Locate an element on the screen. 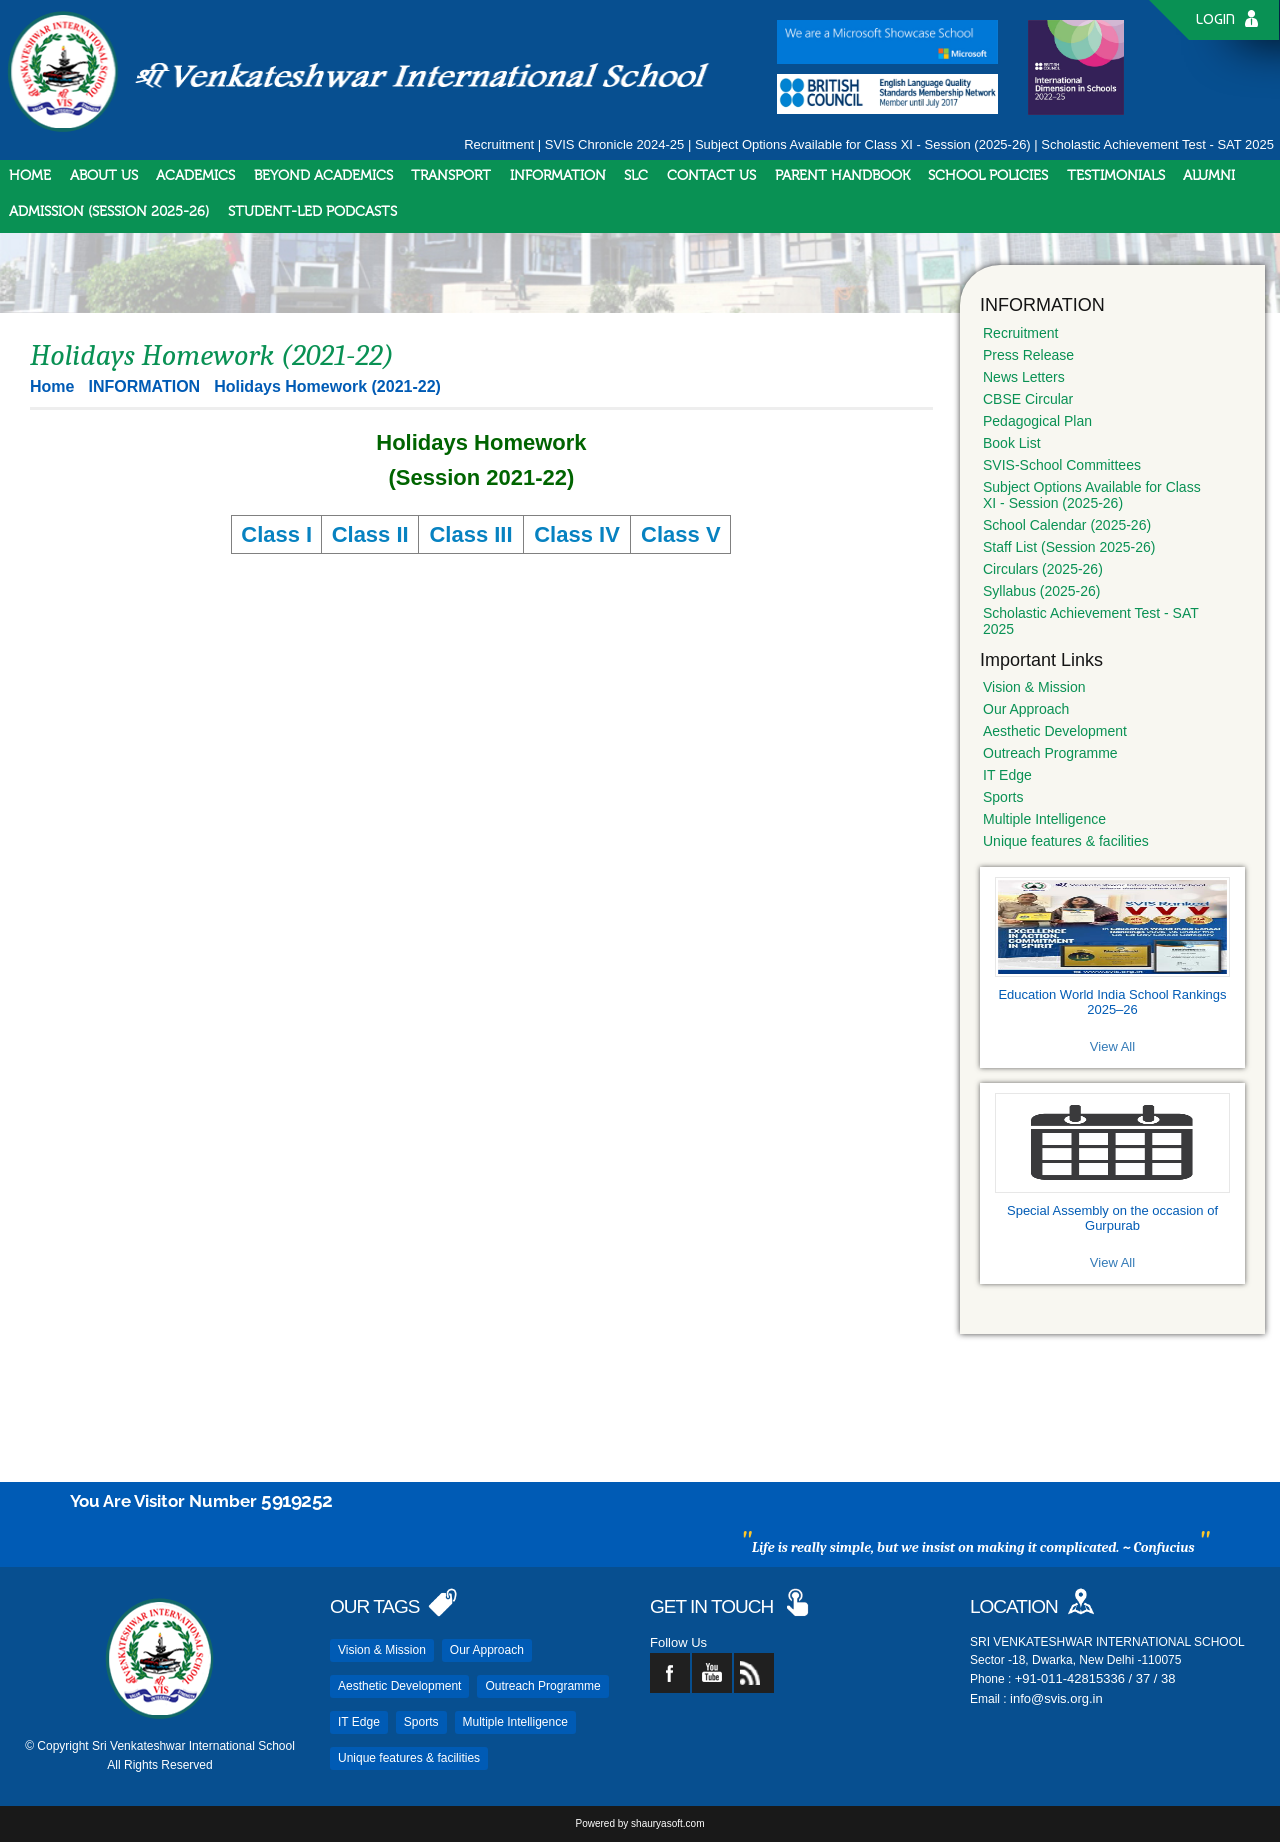 Image resolution: width=1280 pixels, height=1842 pixels. Vision & Mission is located at coordinates (1034, 687).